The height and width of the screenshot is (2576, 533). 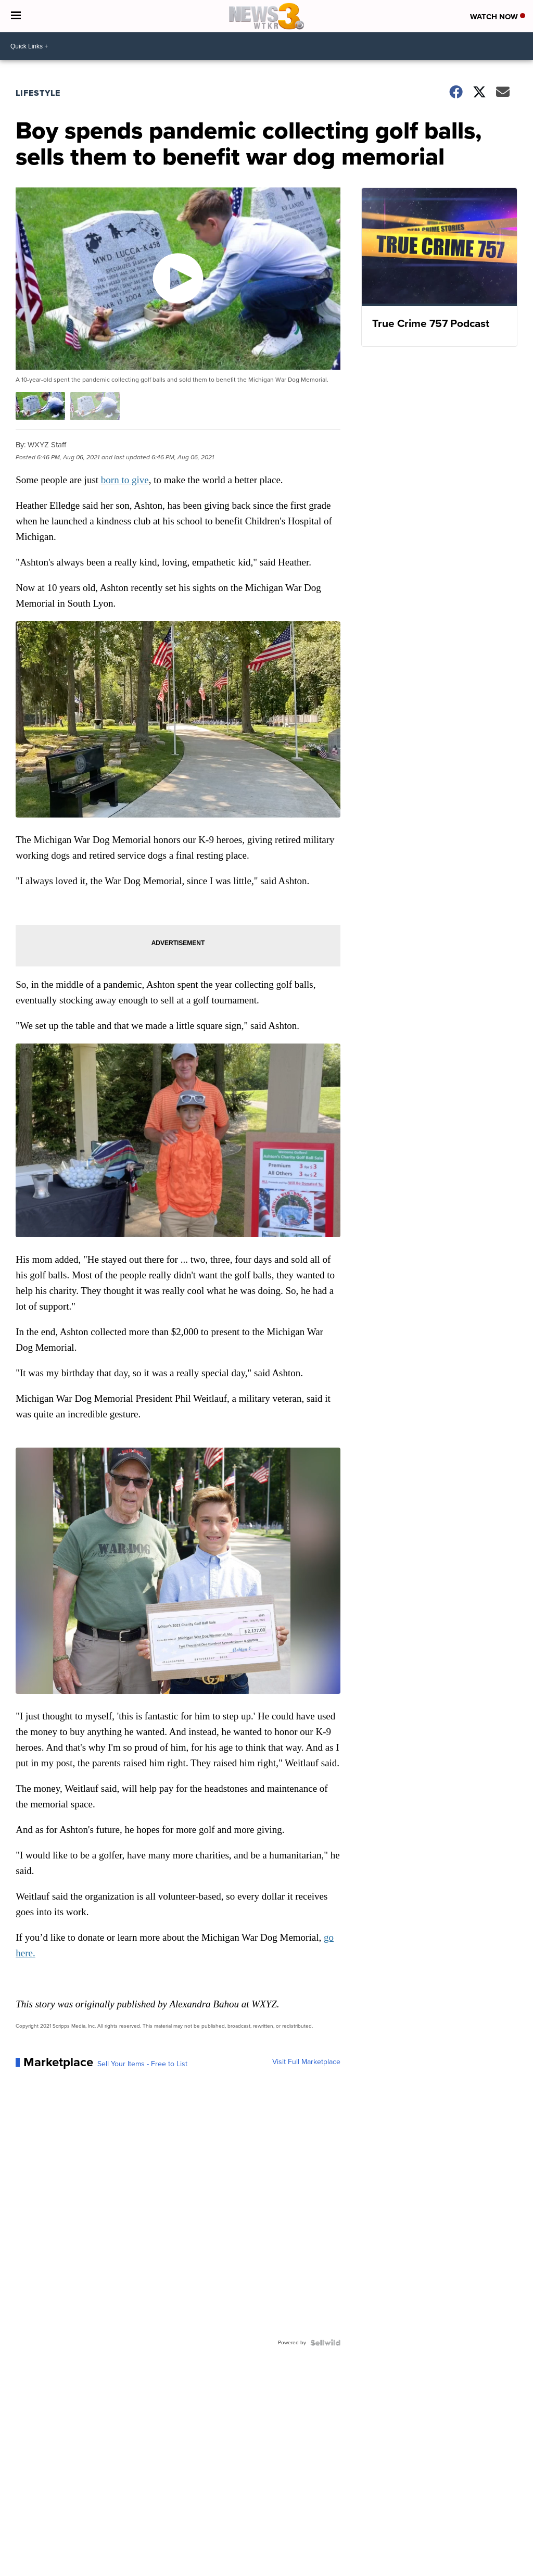 I want to click on Watch Now, so click(x=497, y=16).